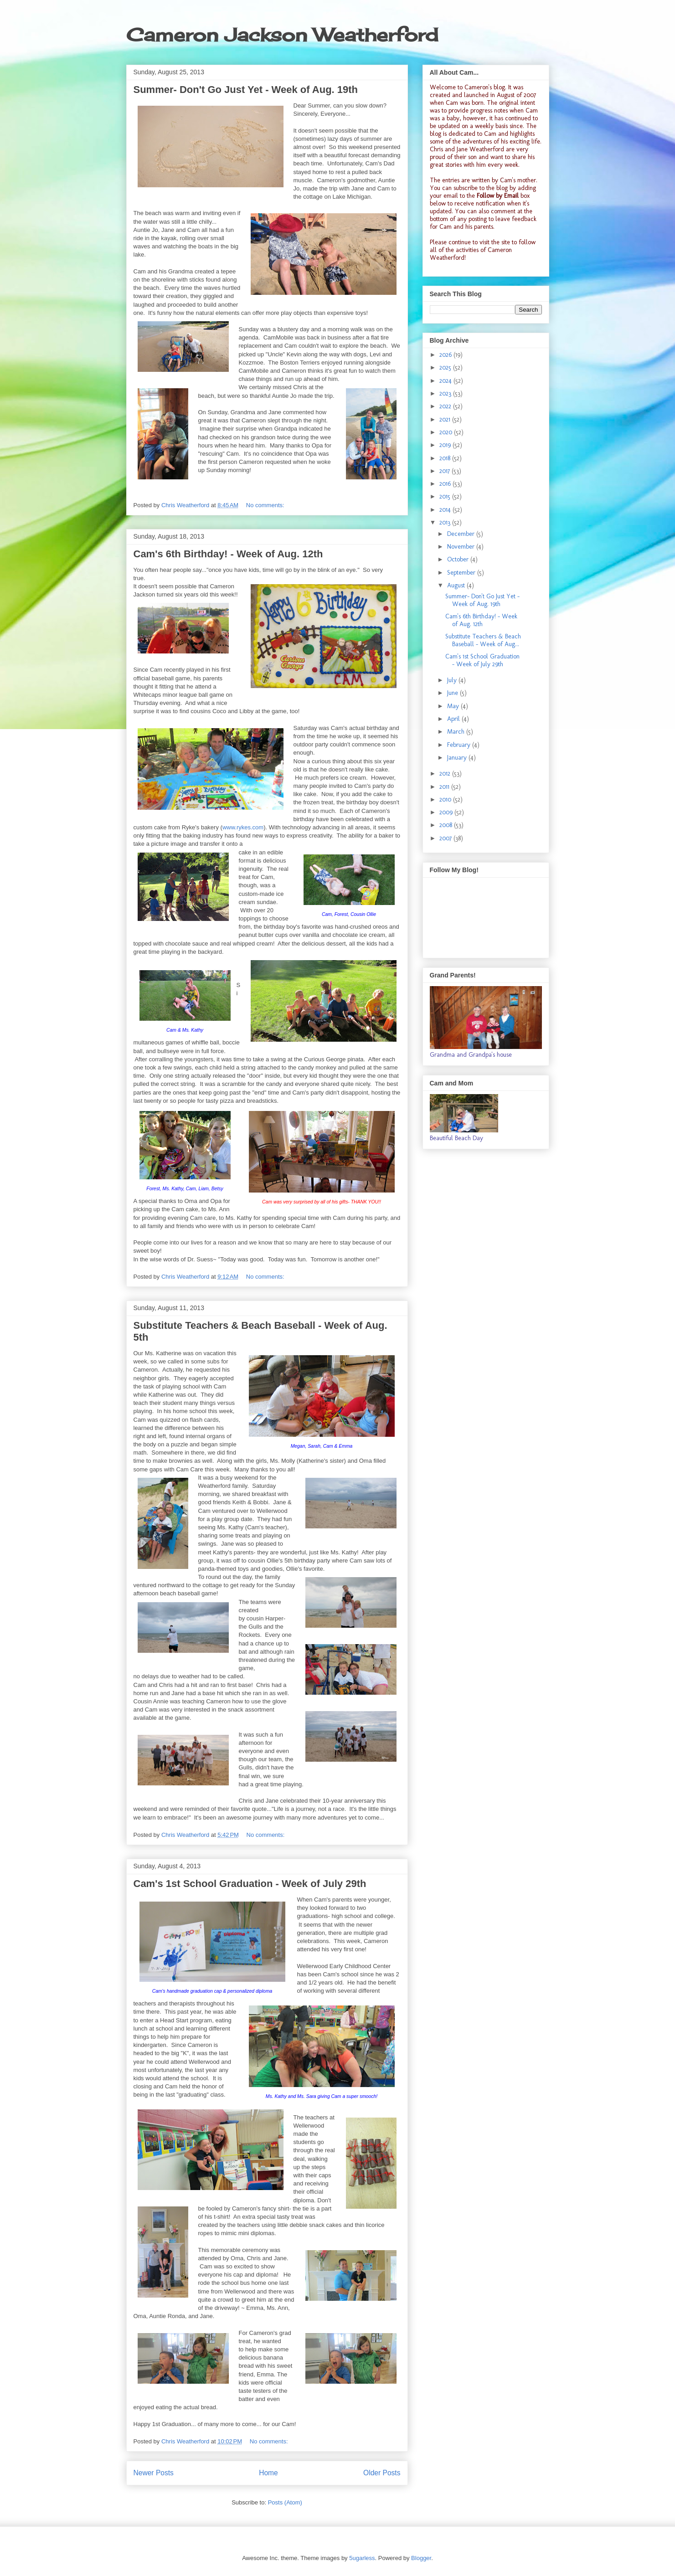  What do you see at coordinates (421, 2558) in the screenshot?
I see `Blogger` at bounding box center [421, 2558].